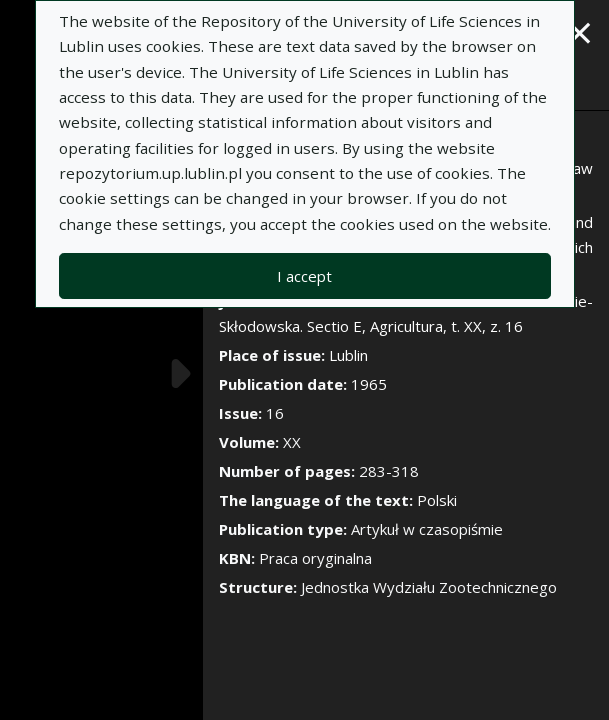  What do you see at coordinates (304, 276) in the screenshot?
I see `I accept` at bounding box center [304, 276].